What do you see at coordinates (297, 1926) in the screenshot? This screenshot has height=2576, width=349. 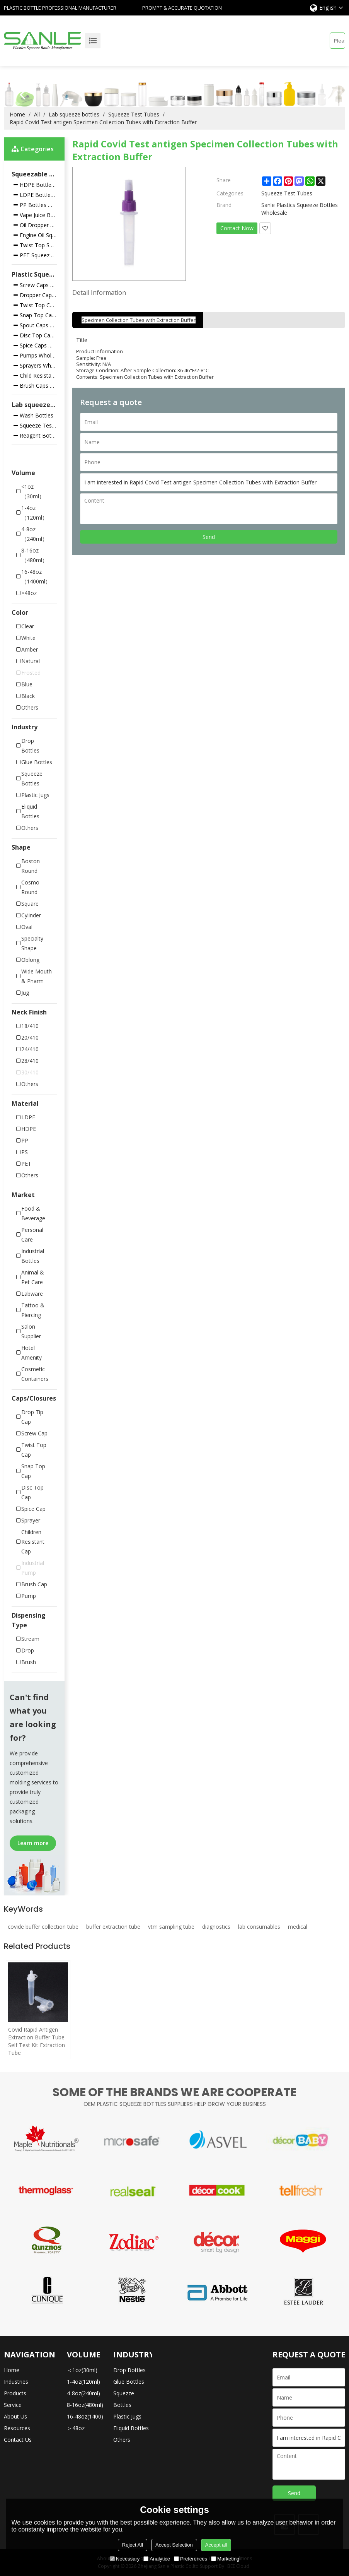 I see `medical` at bounding box center [297, 1926].